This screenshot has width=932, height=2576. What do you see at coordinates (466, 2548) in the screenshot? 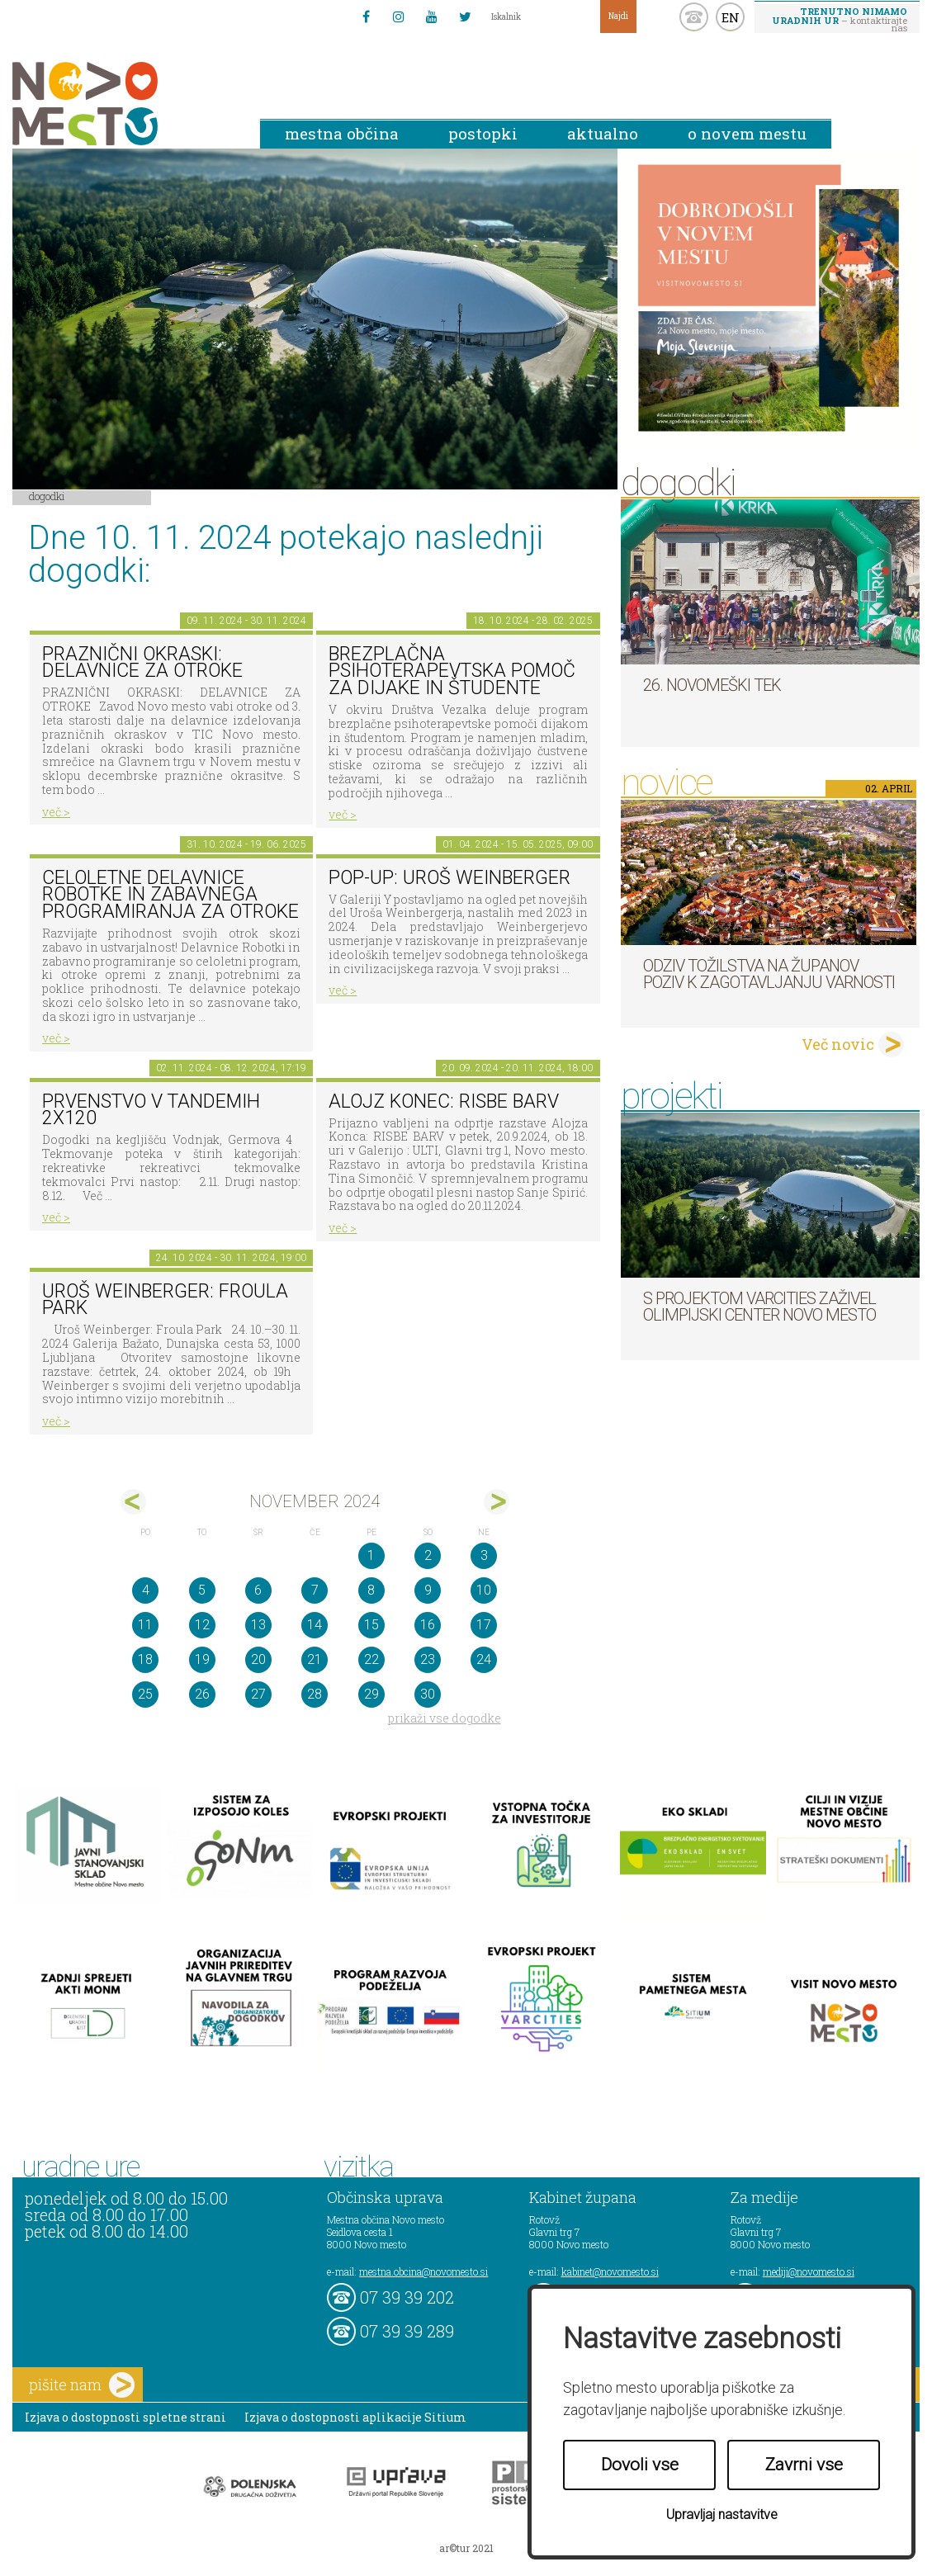
I see `ar©tur 2021` at bounding box center [466, 2548].